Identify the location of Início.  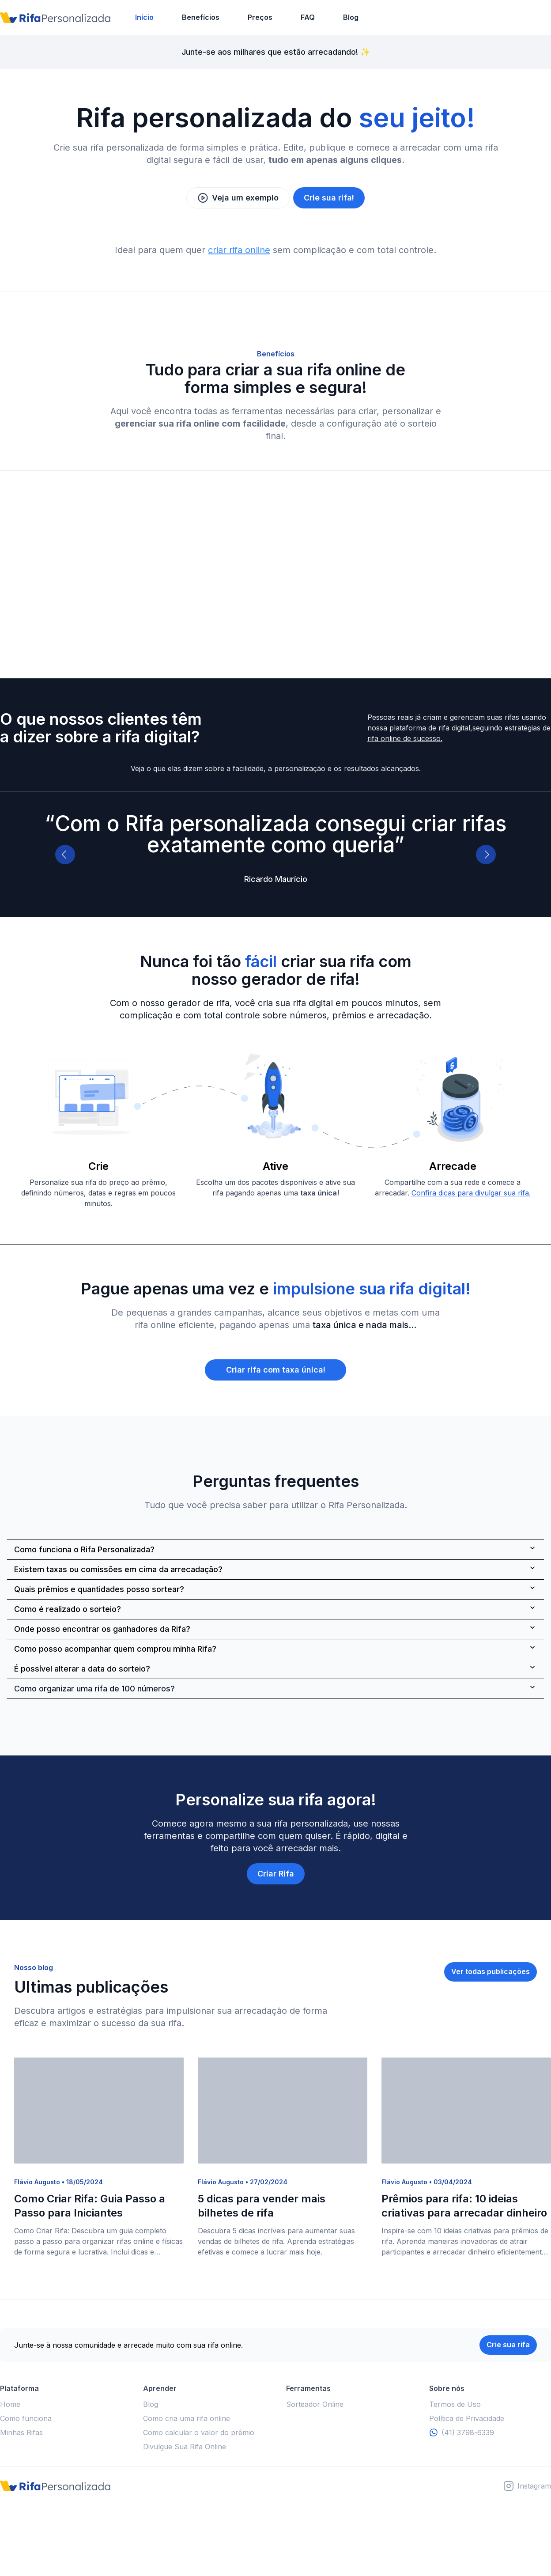
(144, 17).